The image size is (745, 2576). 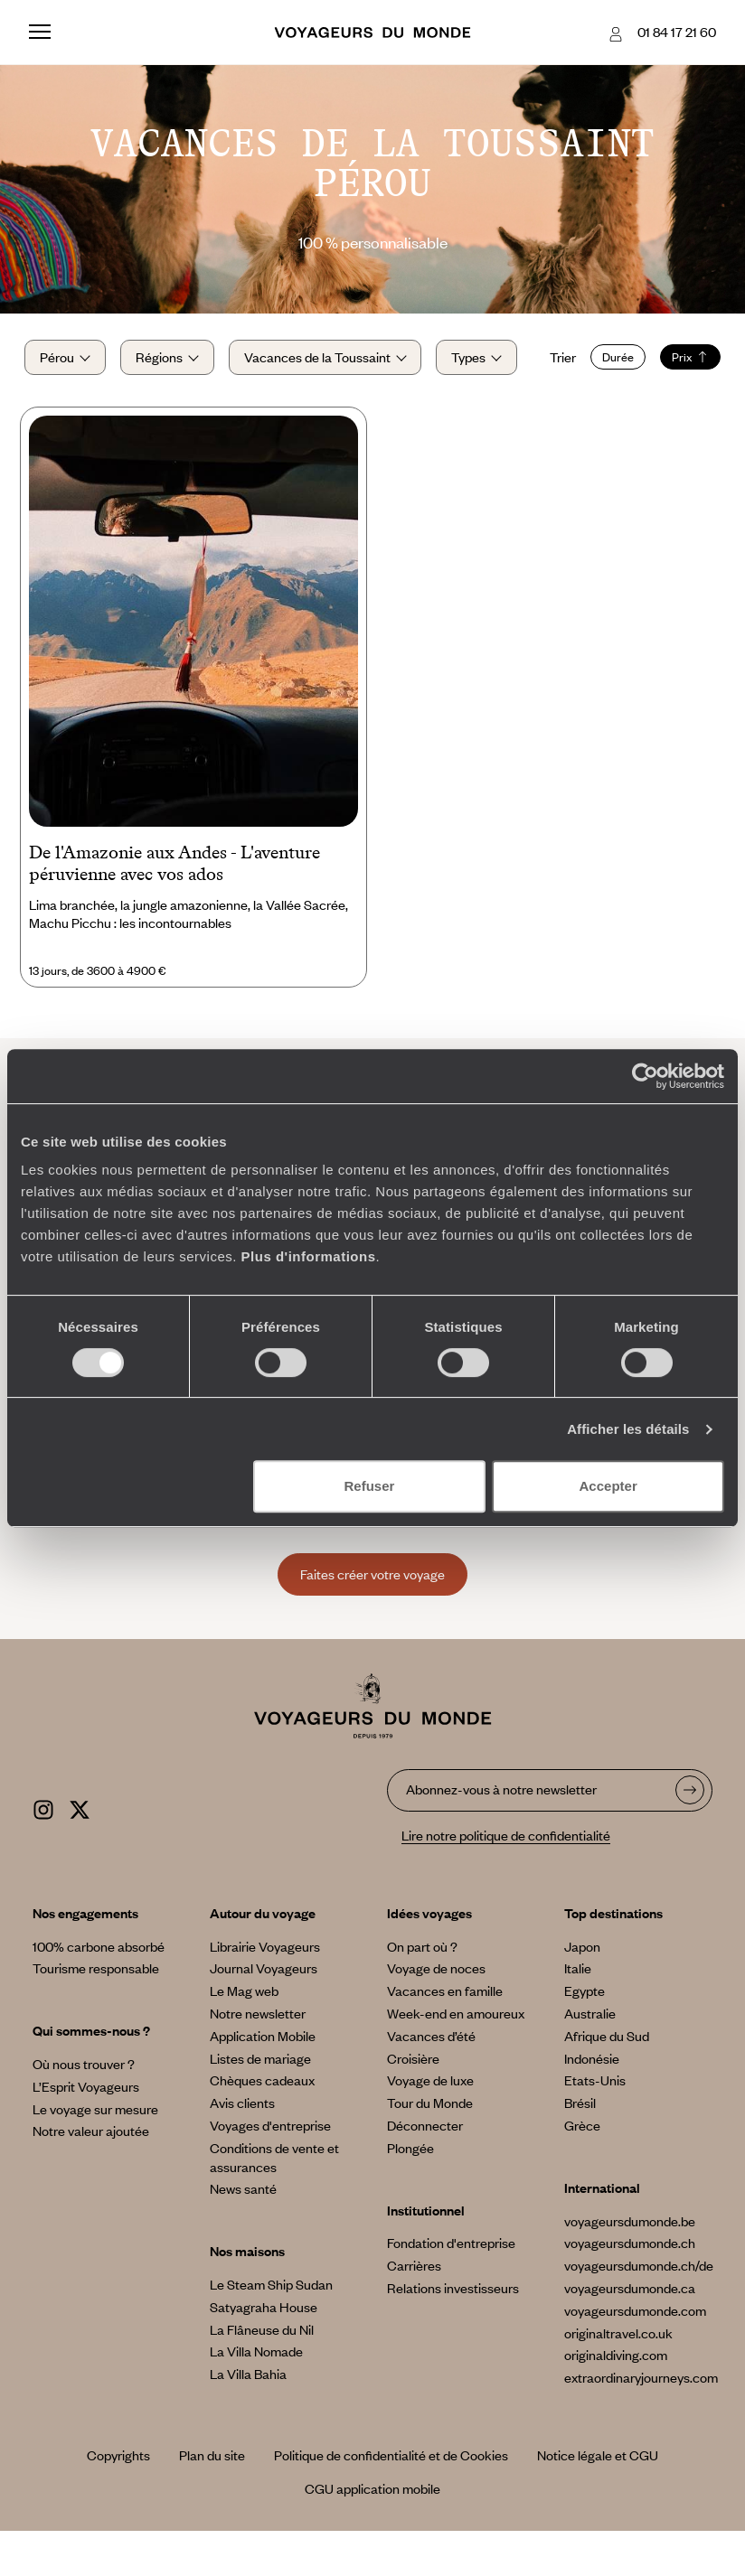 What do you see at coordinates (263, 2081) in the screenshot?
I see `Application Mobile` at bounding box center [263, 2081].